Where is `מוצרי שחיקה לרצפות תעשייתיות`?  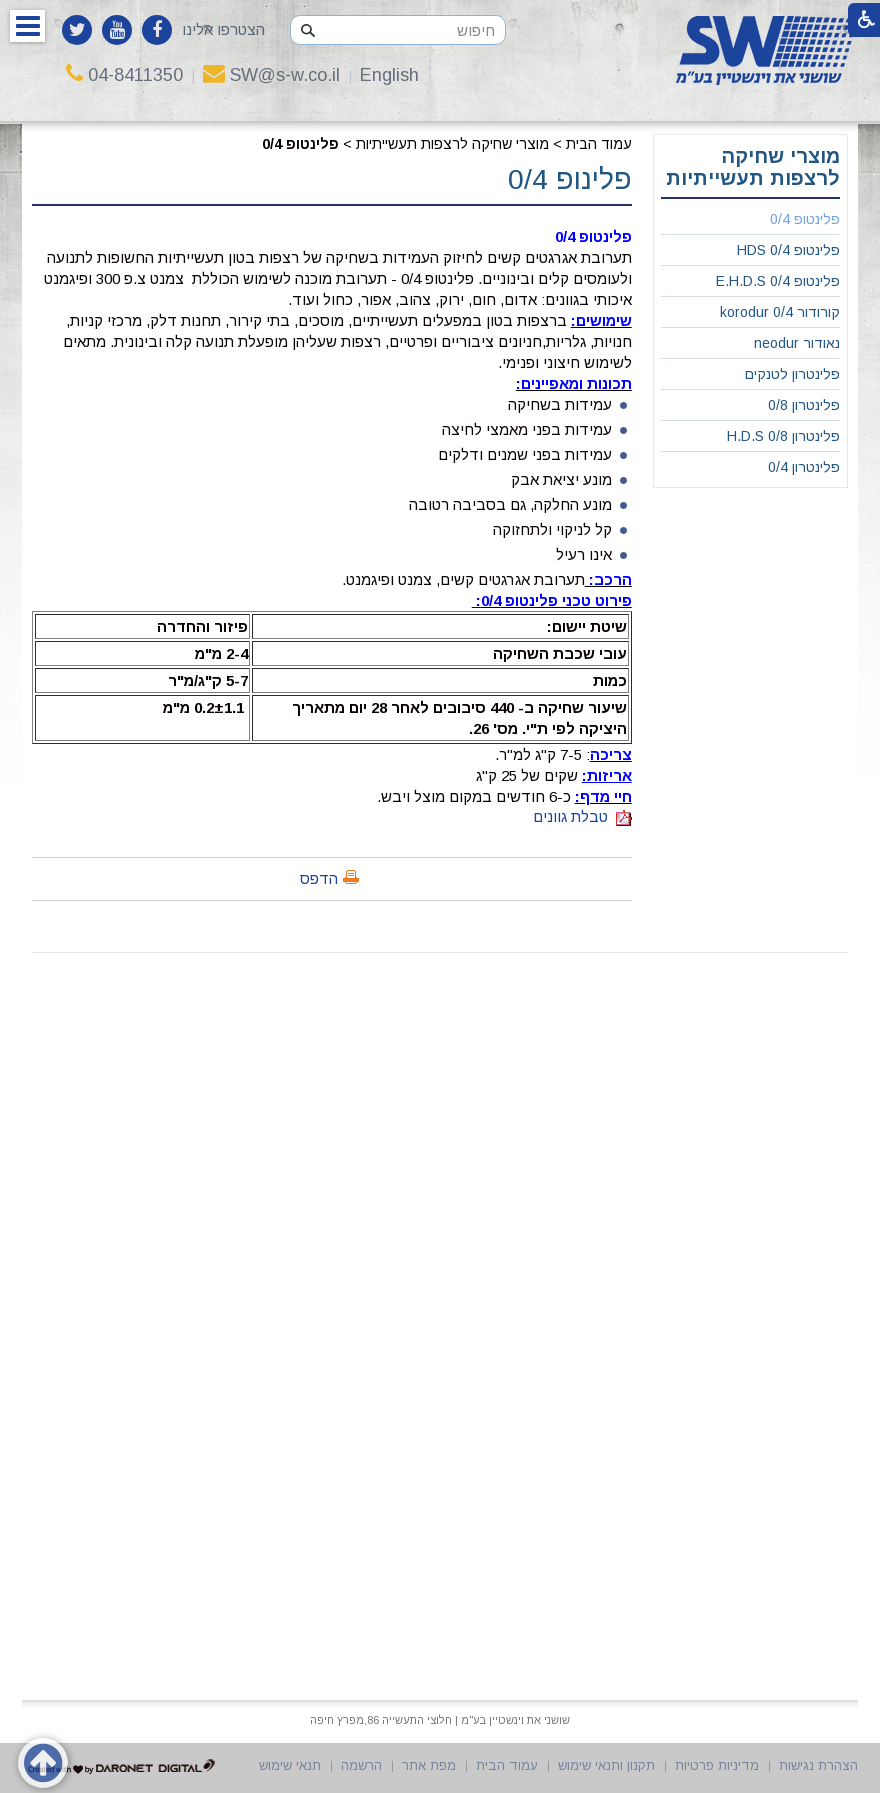 מוצרי שחיקה לרצפות תעשייתיות is located at coordinates (452, 144).